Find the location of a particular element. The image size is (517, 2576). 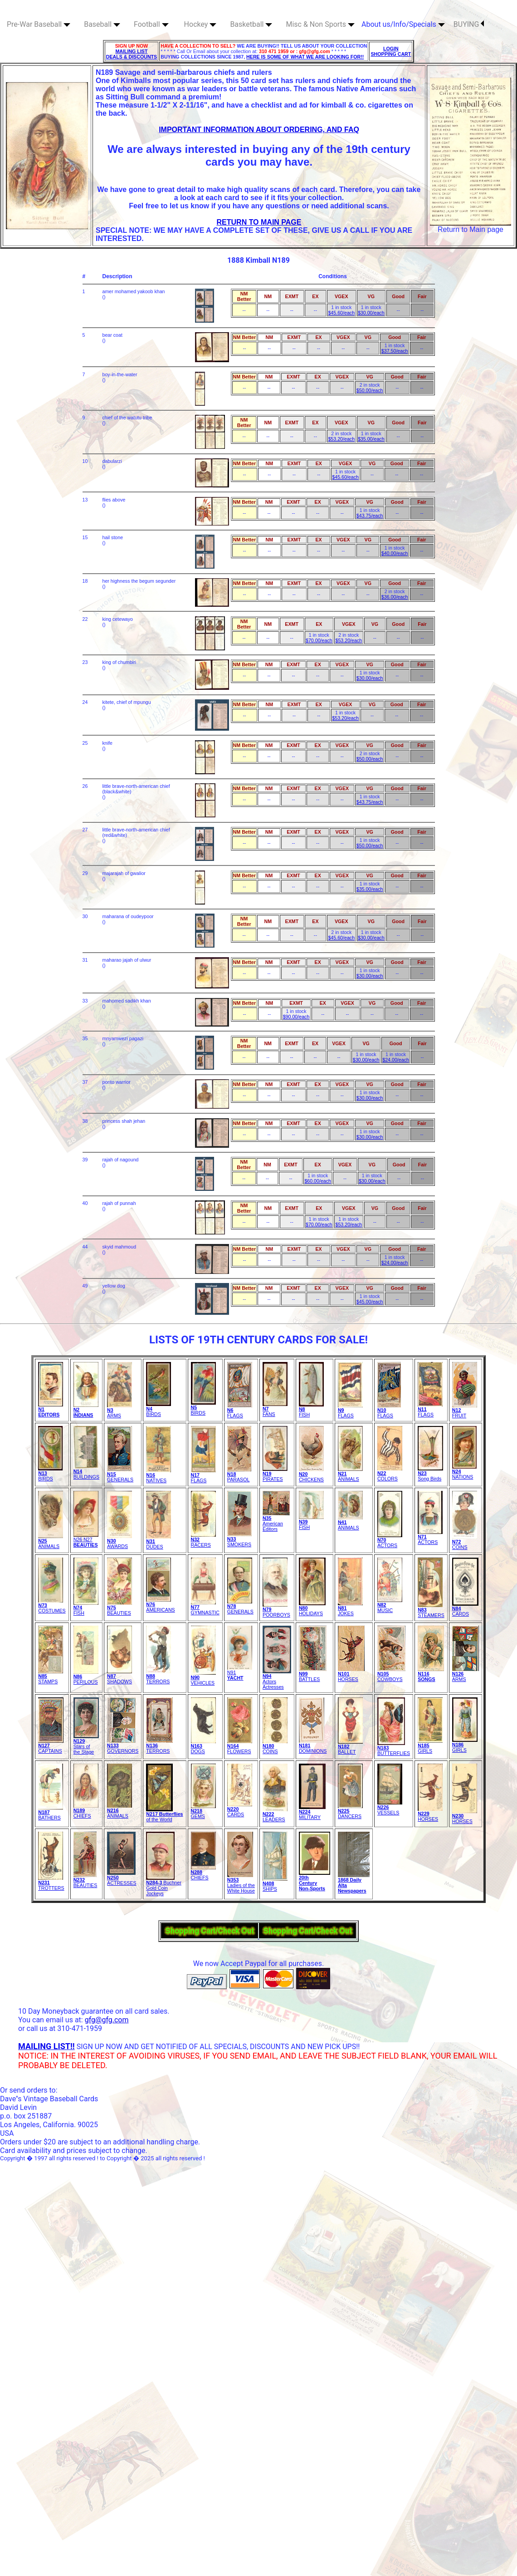

$40.00/each is located at coordinates (394, 553).